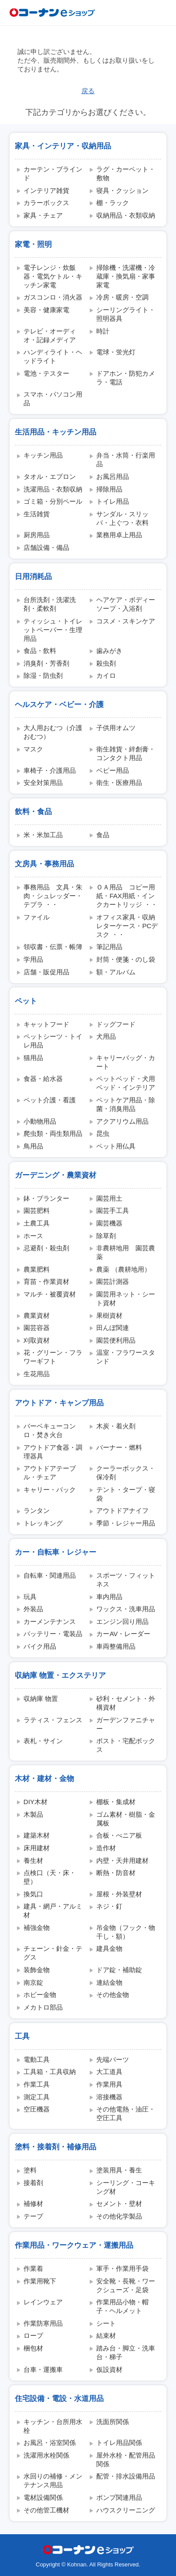  Describe the element at coordinates (125, 1473) in the screenshot. I see `クーラーボックス・保冷剤` at that location.